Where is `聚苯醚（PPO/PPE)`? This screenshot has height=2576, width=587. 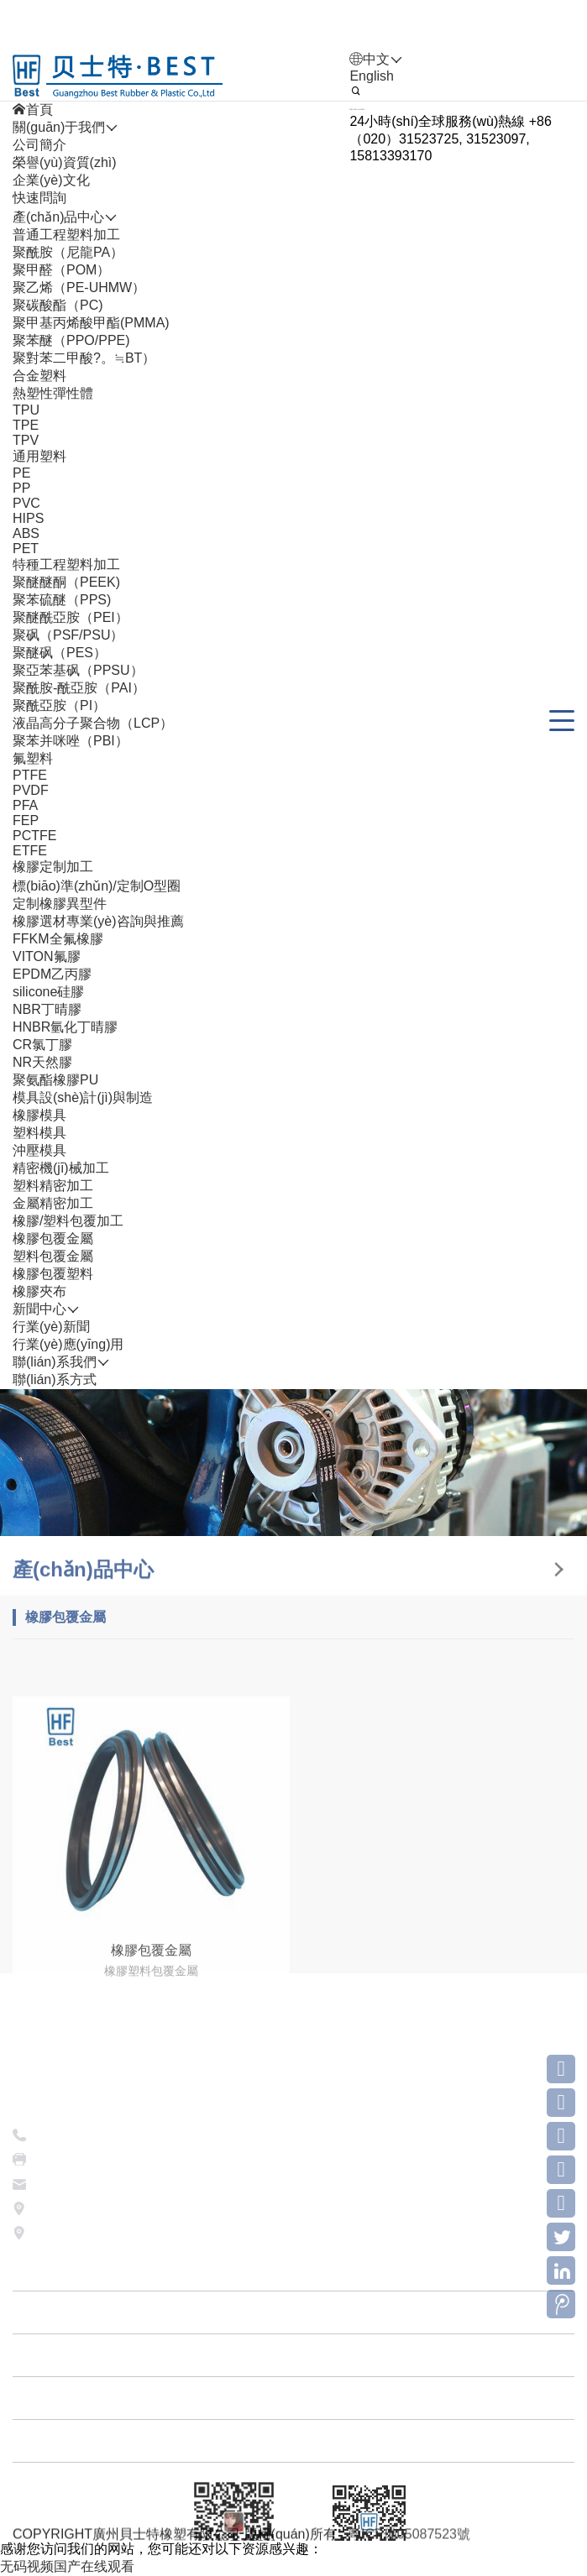 聚苯醚（PPO/PPE) is located at coordinates (71, 340).